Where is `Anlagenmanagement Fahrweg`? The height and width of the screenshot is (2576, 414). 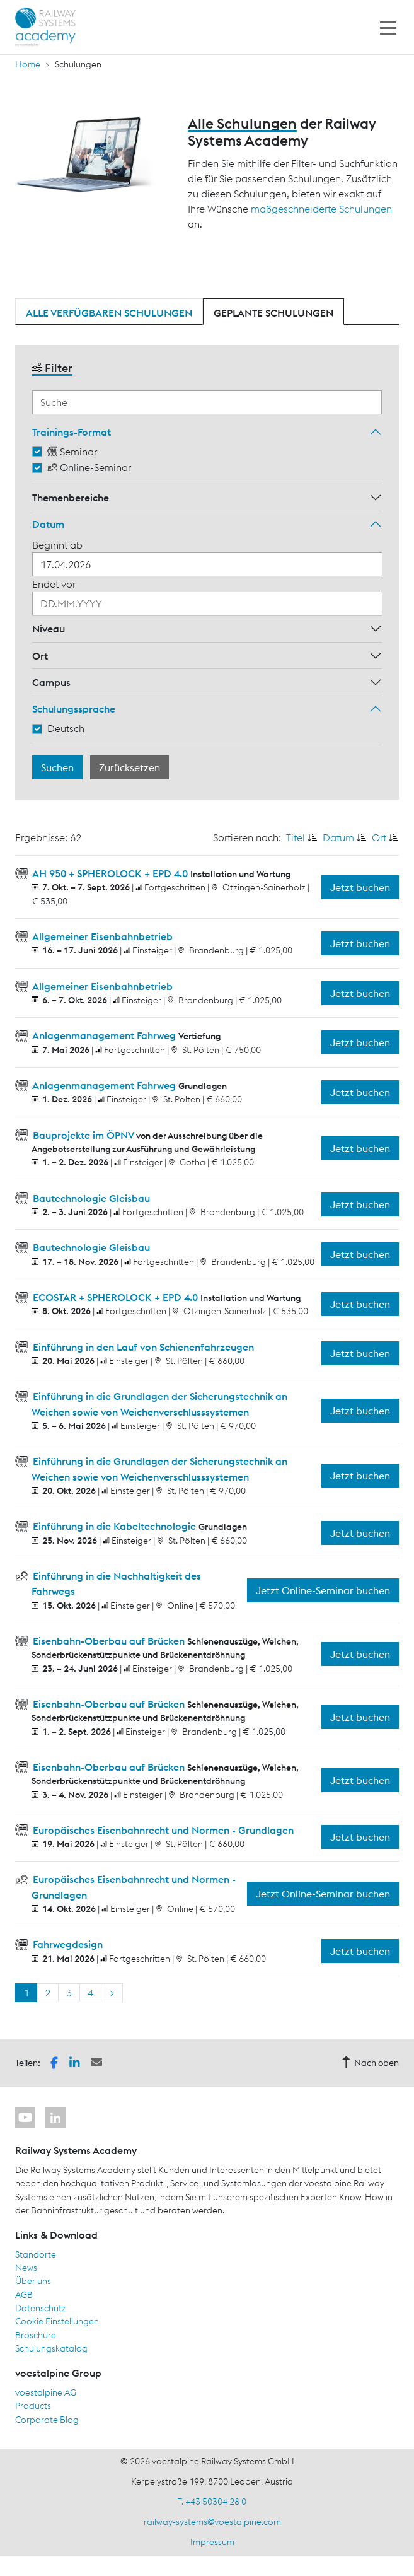
Anlagenmanagement Fahrweg is located at coordinates (104, 1035).